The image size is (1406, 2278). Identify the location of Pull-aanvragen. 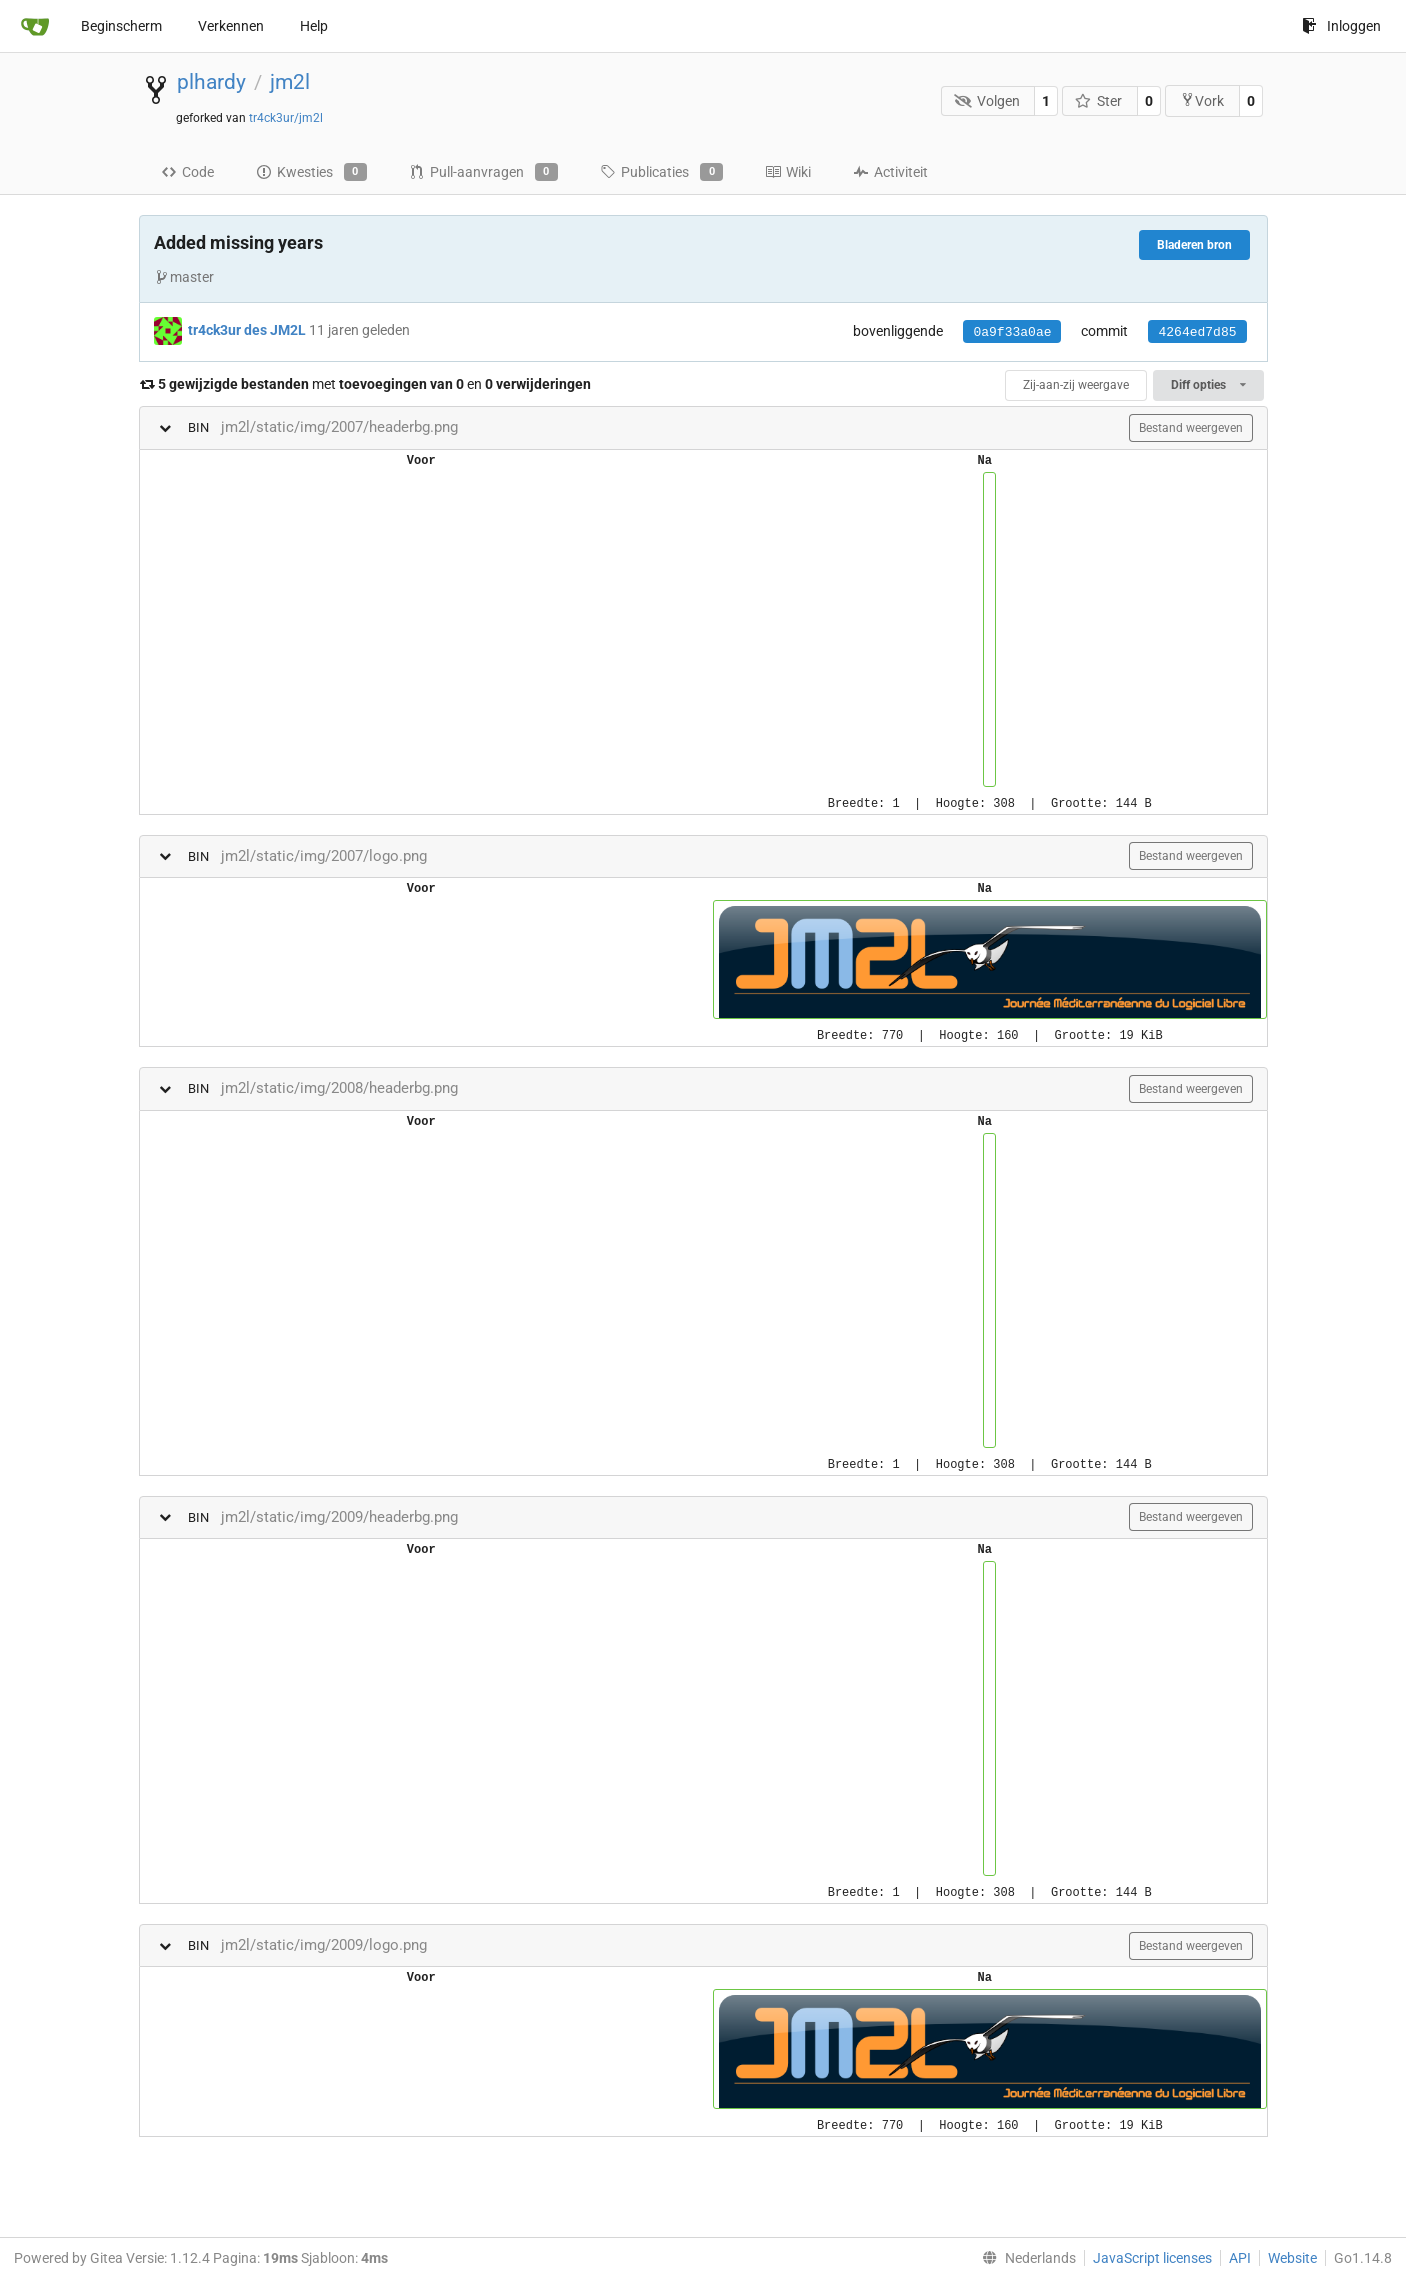
(483, 172).